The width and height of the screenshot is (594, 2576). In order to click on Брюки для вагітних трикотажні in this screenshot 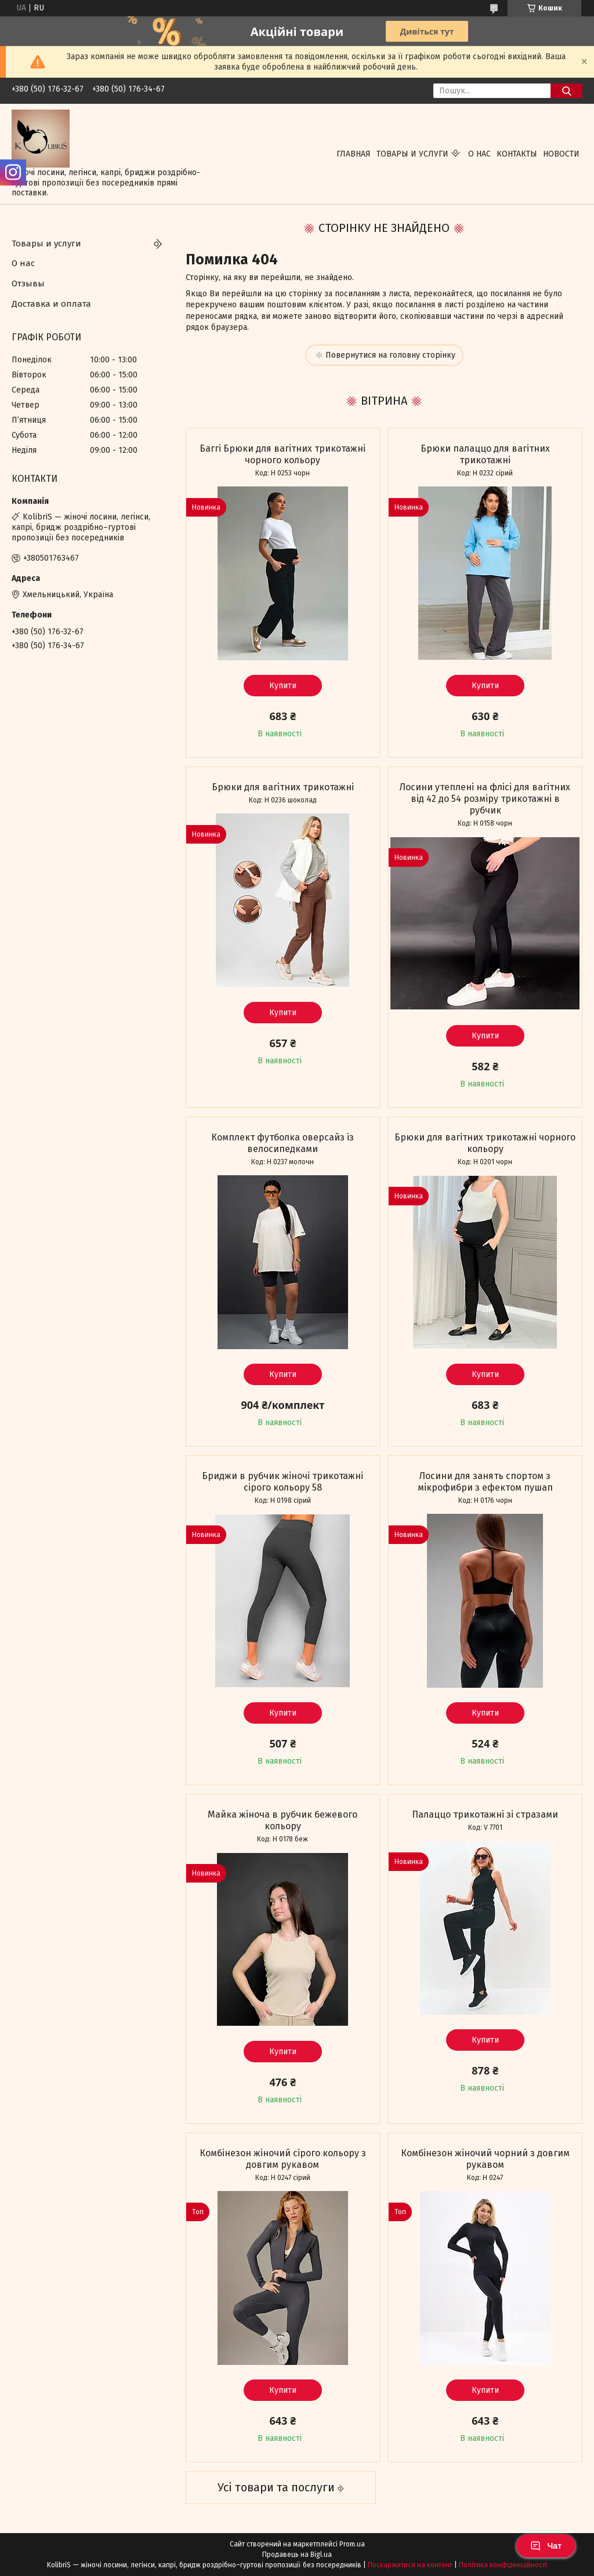, I will do `click(283, 787)`.